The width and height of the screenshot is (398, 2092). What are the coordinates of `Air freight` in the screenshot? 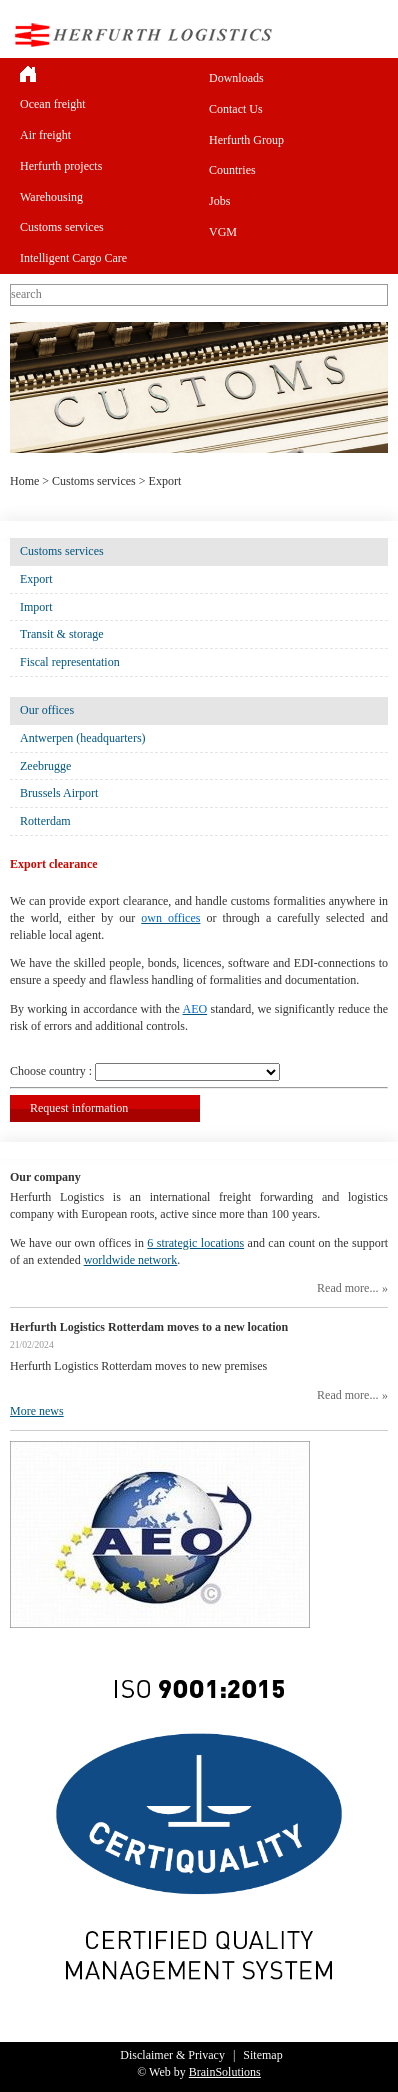 It's located at (45, 135).